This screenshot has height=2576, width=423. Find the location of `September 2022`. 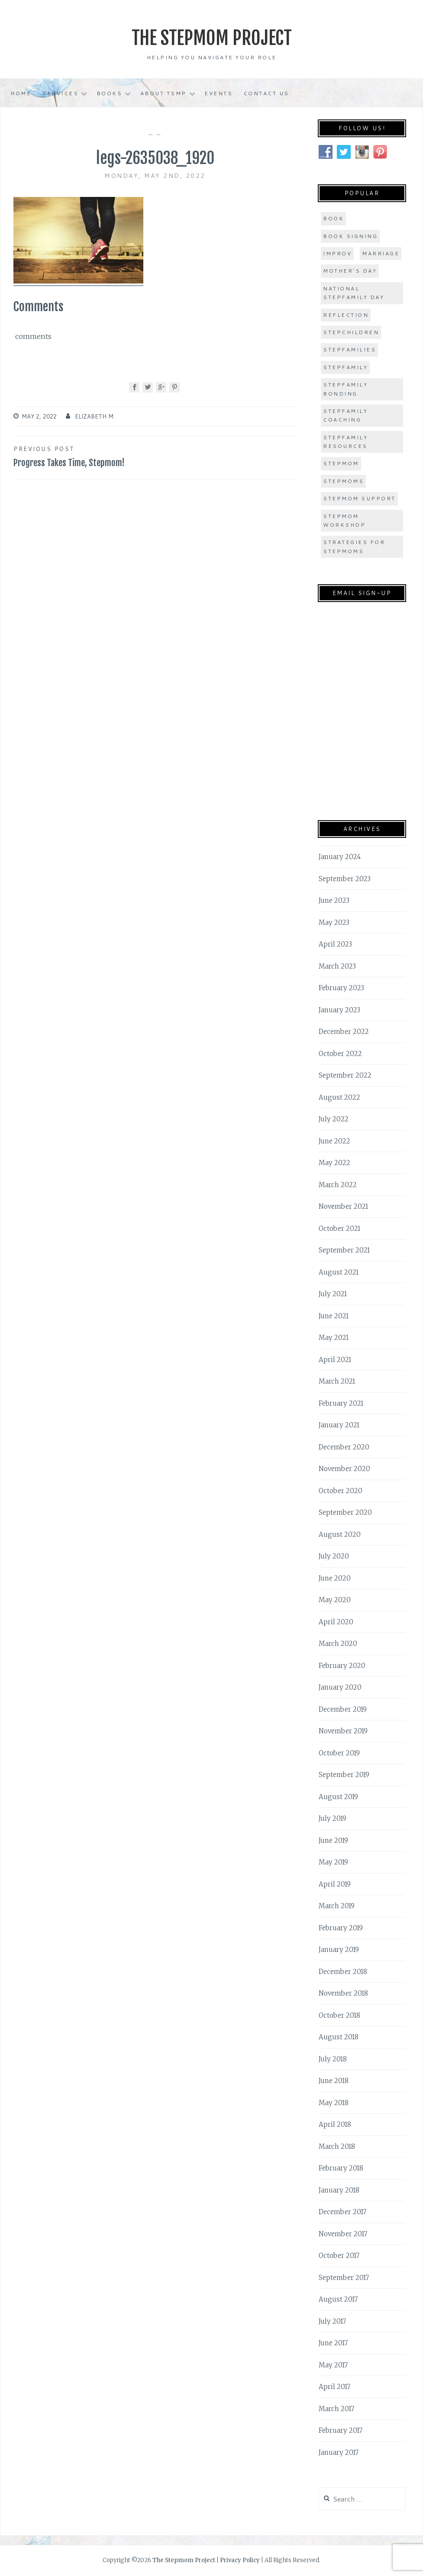

September 2022 is located at coordinates (345, 1075).